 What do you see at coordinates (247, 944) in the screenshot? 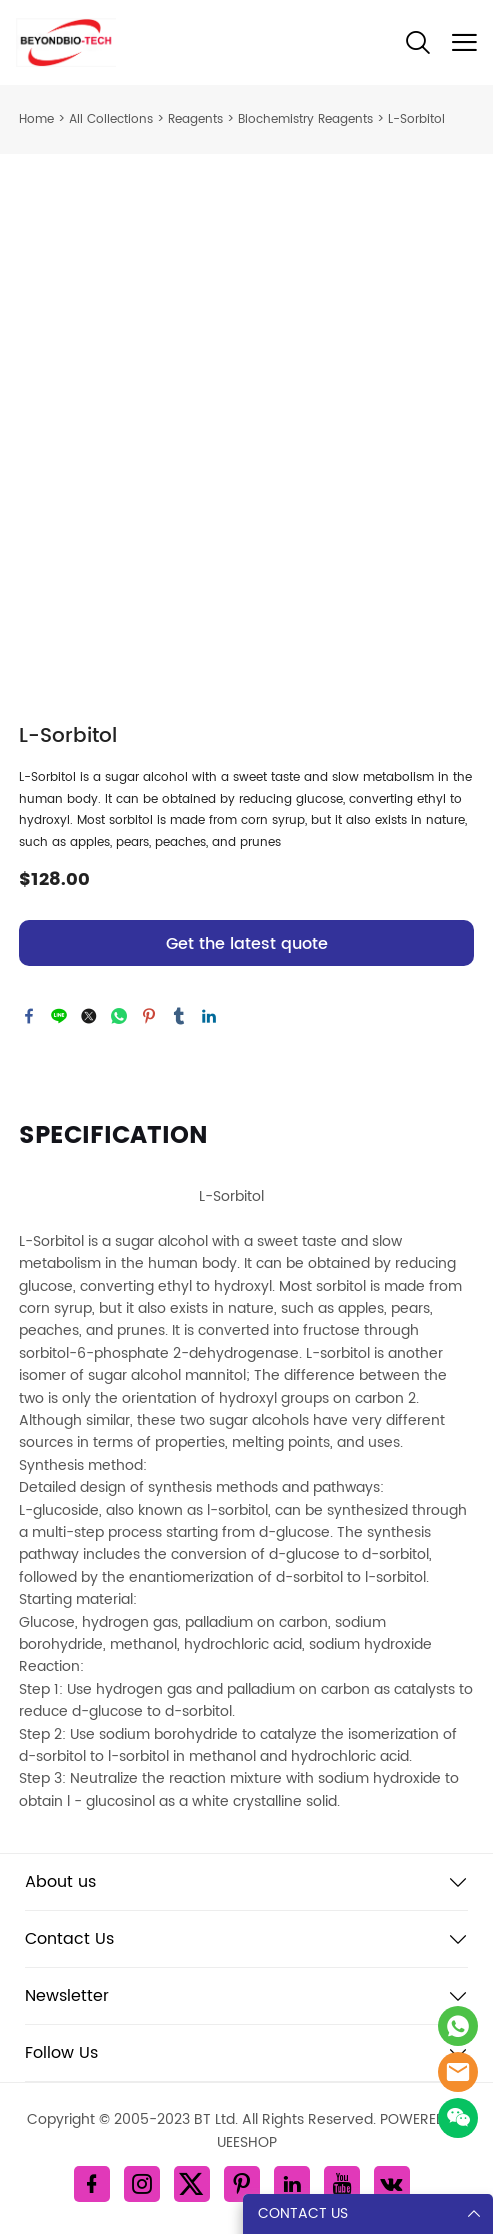
I see `Get the latest quote` at bounding box center [247, 944].